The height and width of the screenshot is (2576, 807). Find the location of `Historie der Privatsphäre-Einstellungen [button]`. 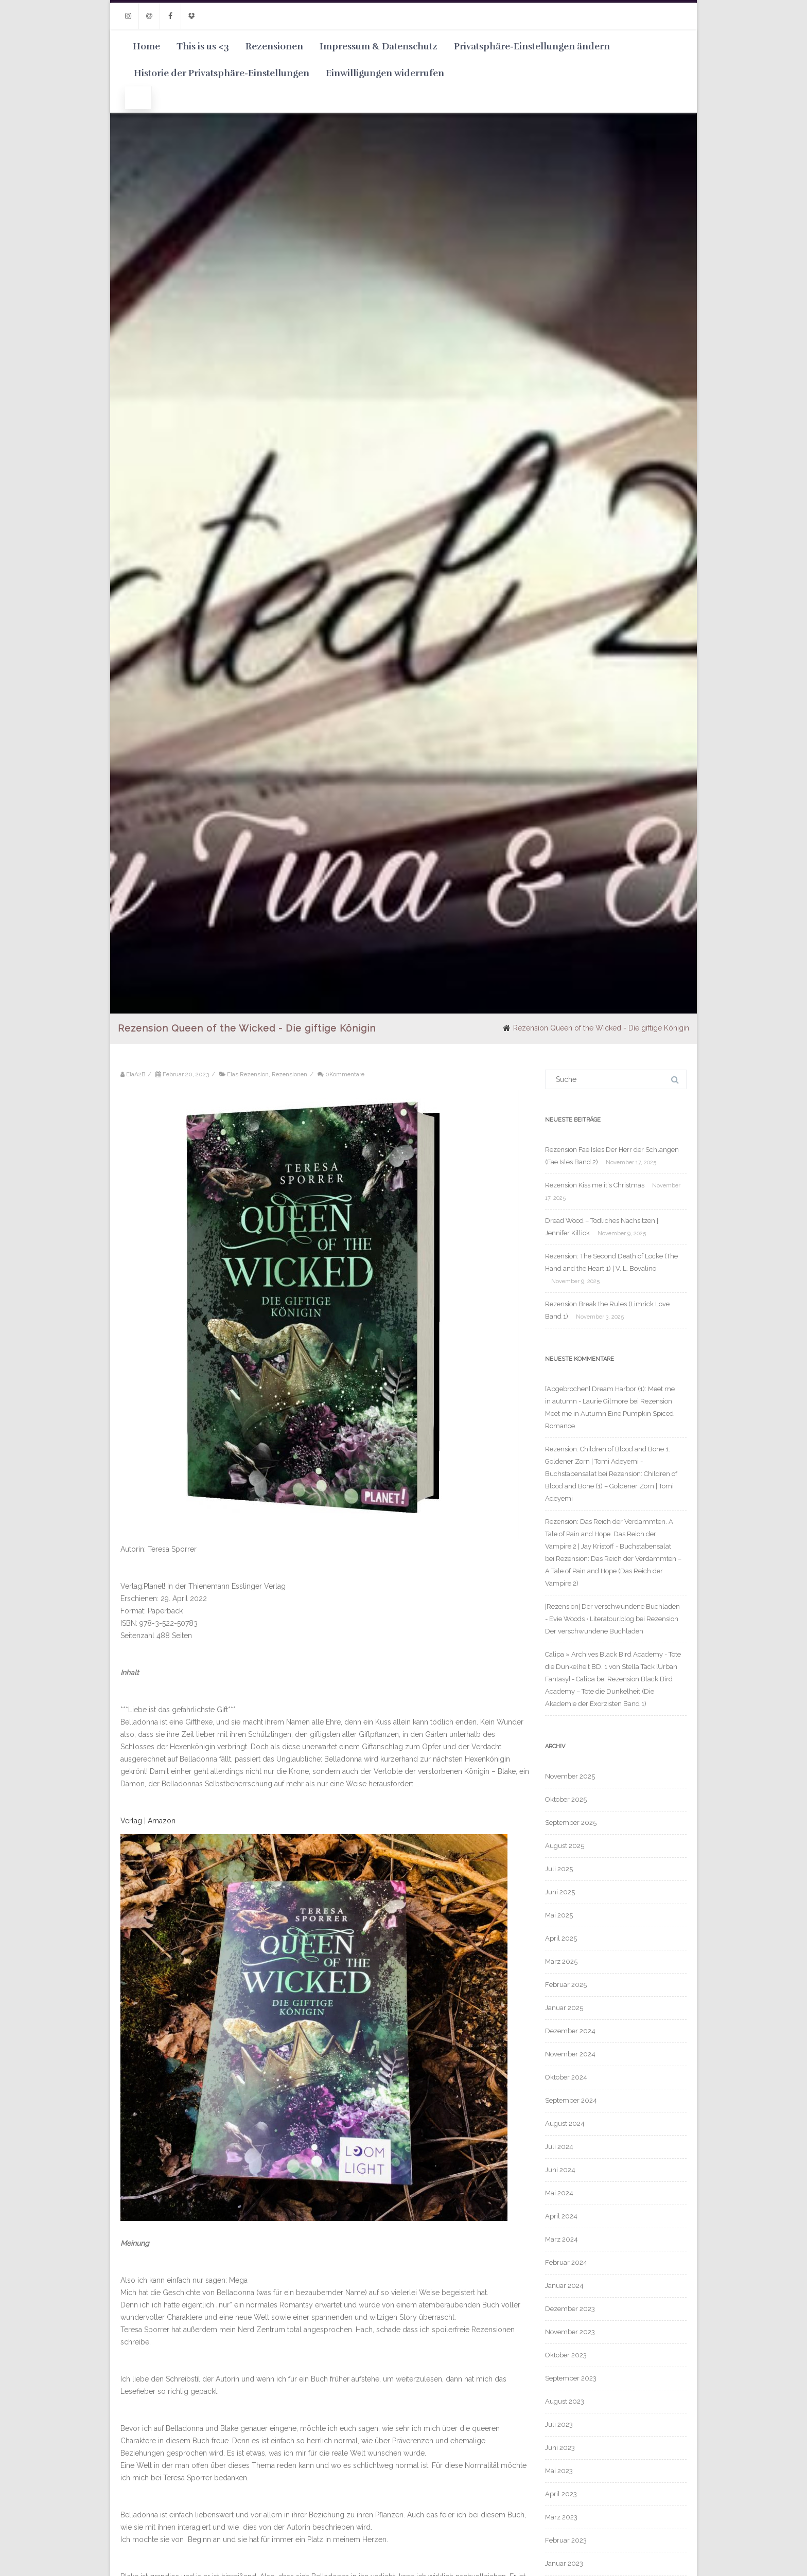

Historie der Privatsphäre-Einstellungen [button] is located at coordinates (221, 73).